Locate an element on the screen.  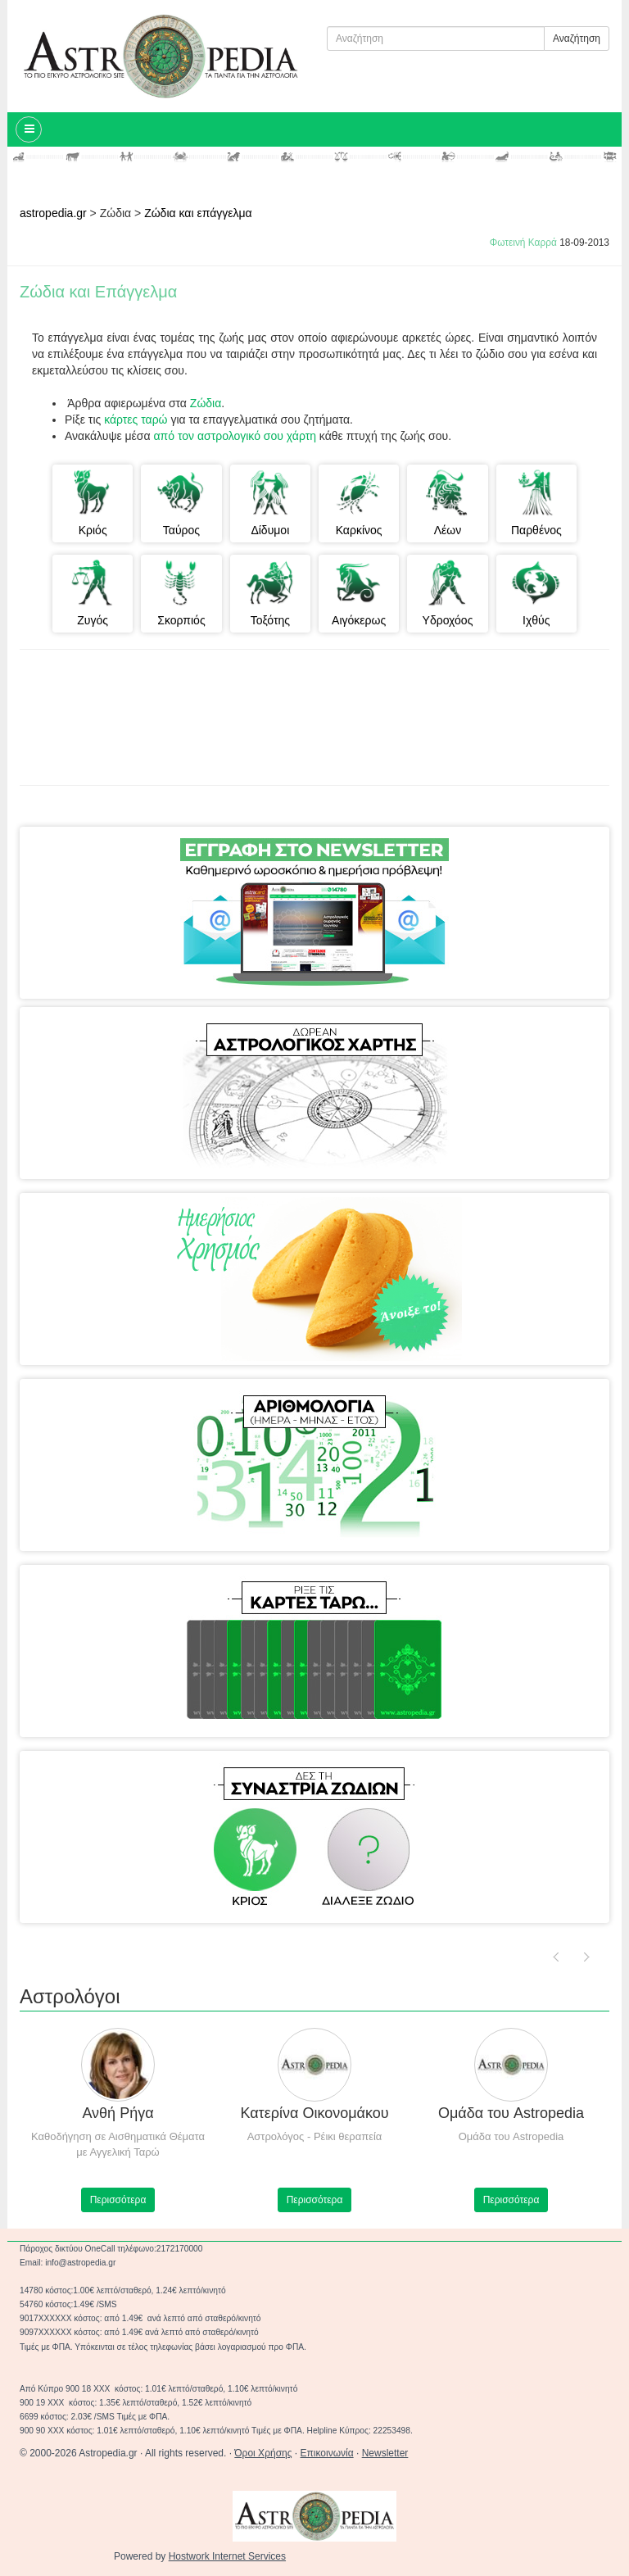
Αναζήτηση is located at coordinates (576, 38).